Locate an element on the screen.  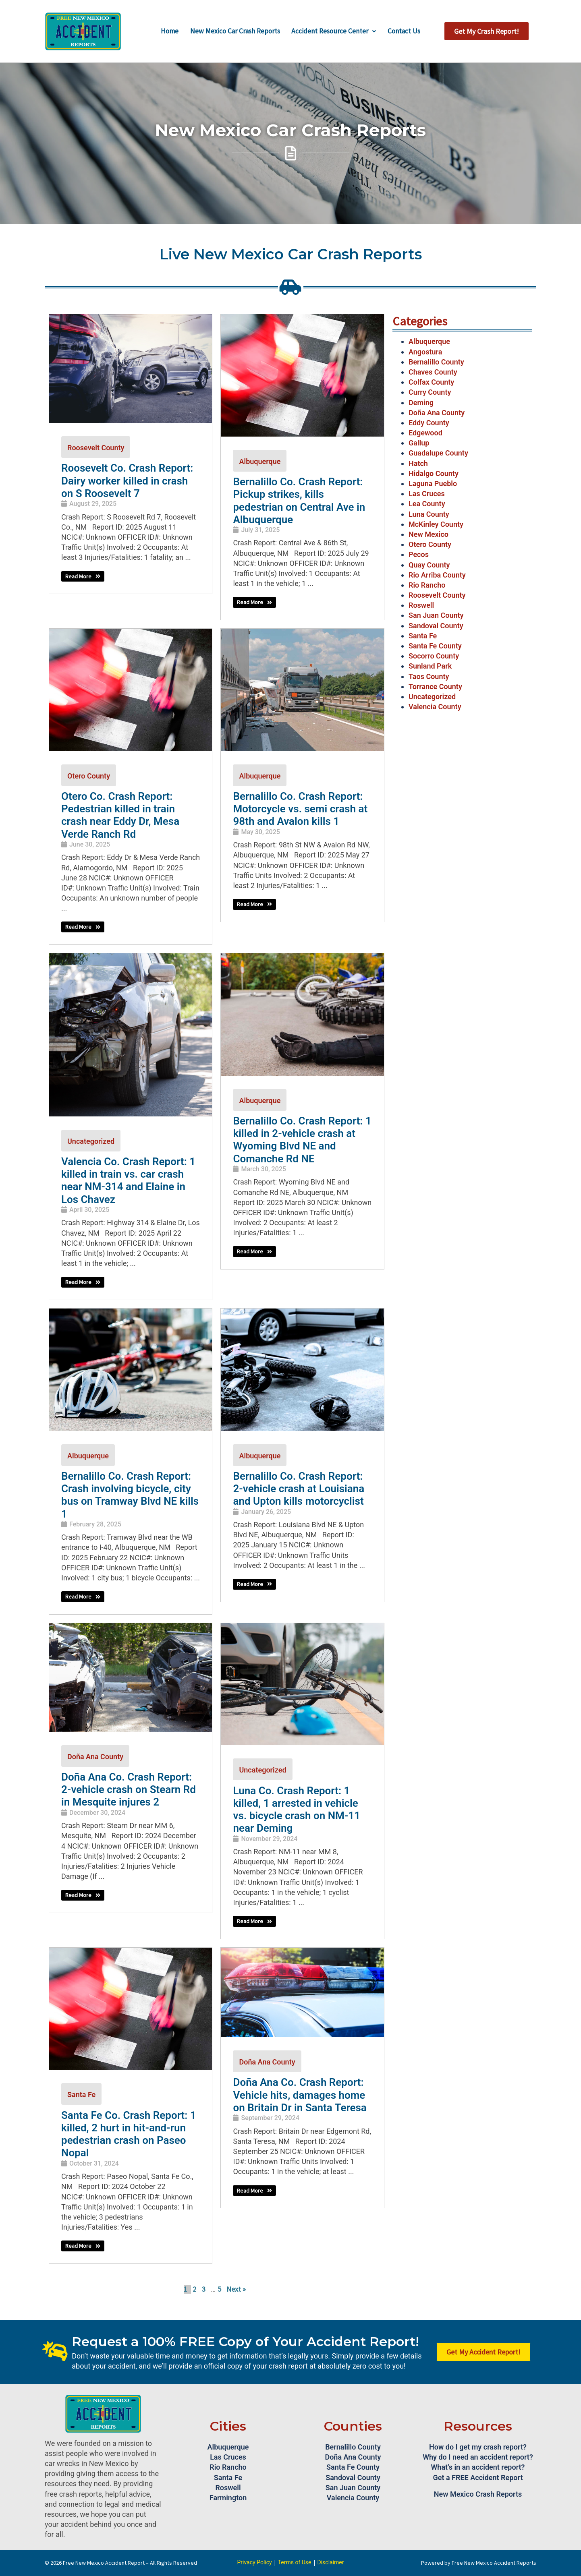
McKinley County is located at coordinates (436, 524).